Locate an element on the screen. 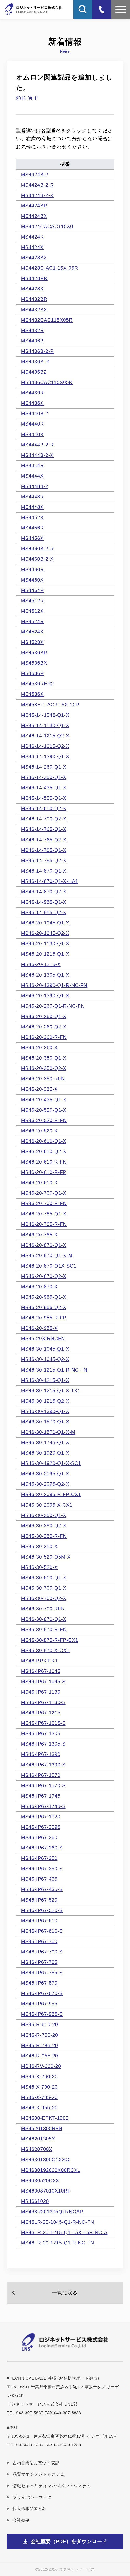 This screenshot has height=2576, width=130. MS4460B-2-R is located at coordinates (37, 548).